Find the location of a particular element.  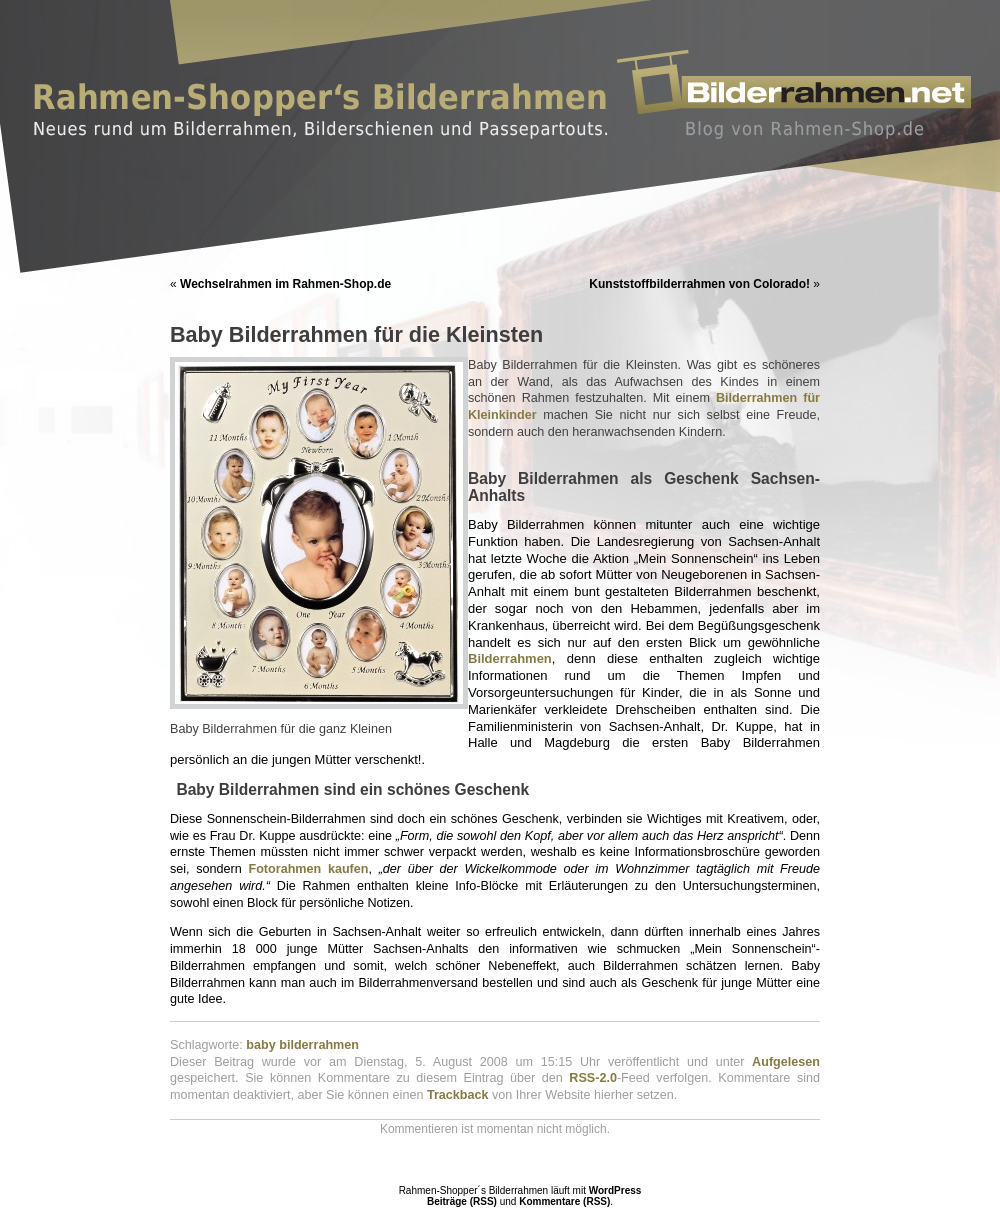

Fotorahmen kaufen is located at coordinates (308, 869).